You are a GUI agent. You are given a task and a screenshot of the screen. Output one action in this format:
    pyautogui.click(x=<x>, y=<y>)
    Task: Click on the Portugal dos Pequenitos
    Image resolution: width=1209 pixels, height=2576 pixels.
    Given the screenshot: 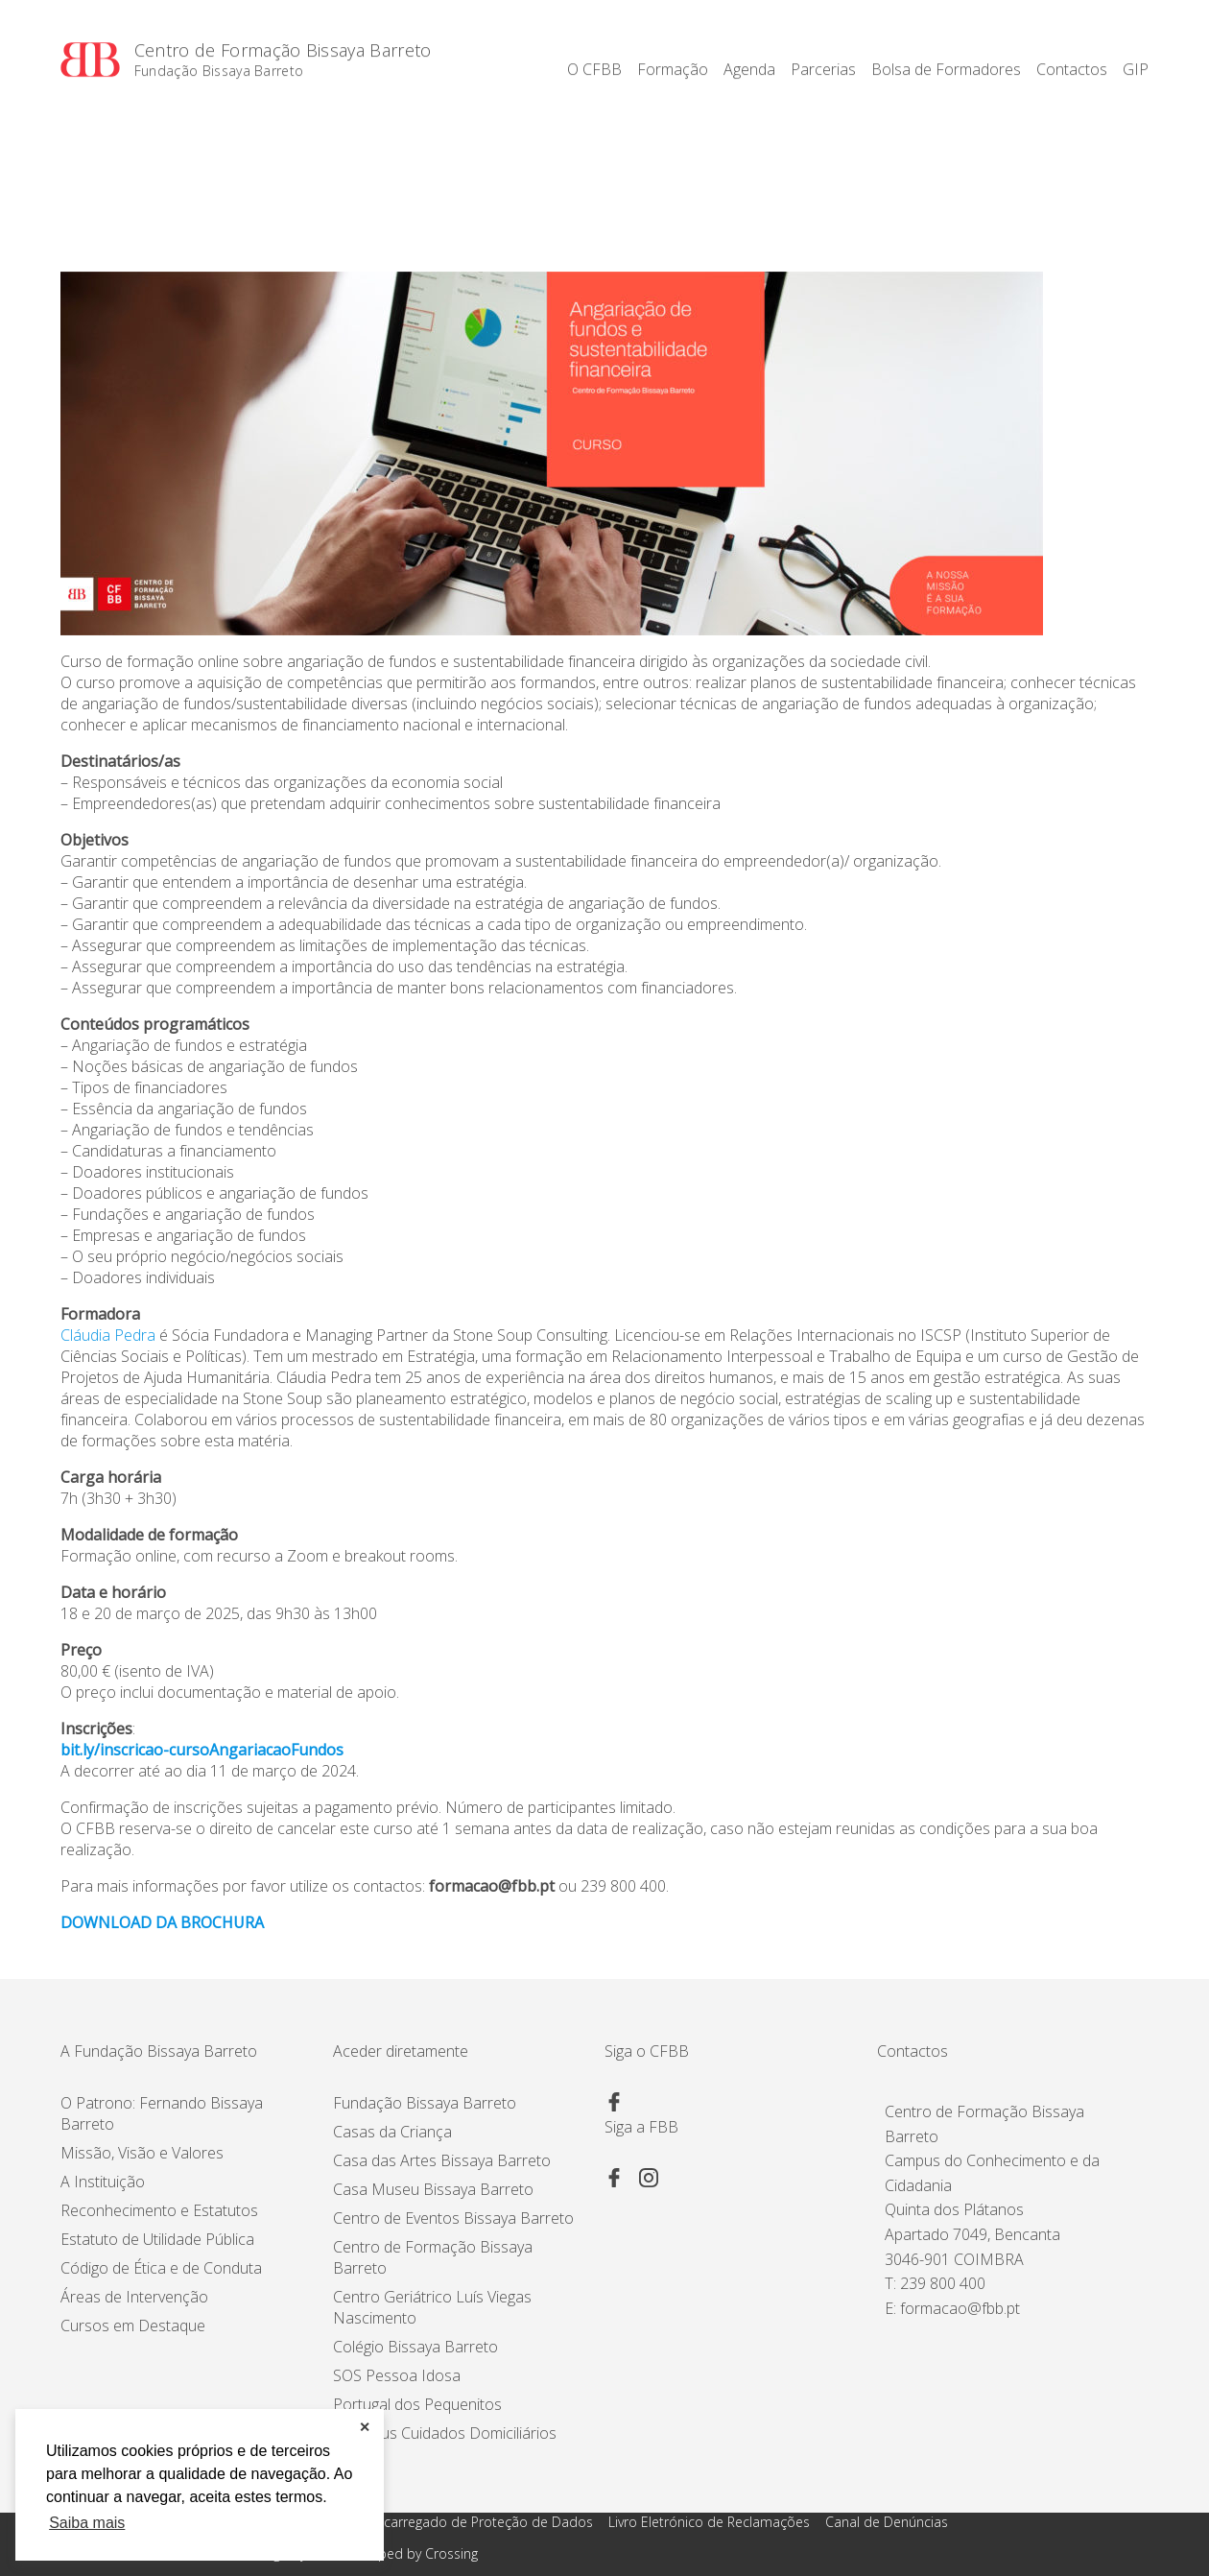 What is the action you would take?
    pyautogui.click(x=417, y=2404)
    